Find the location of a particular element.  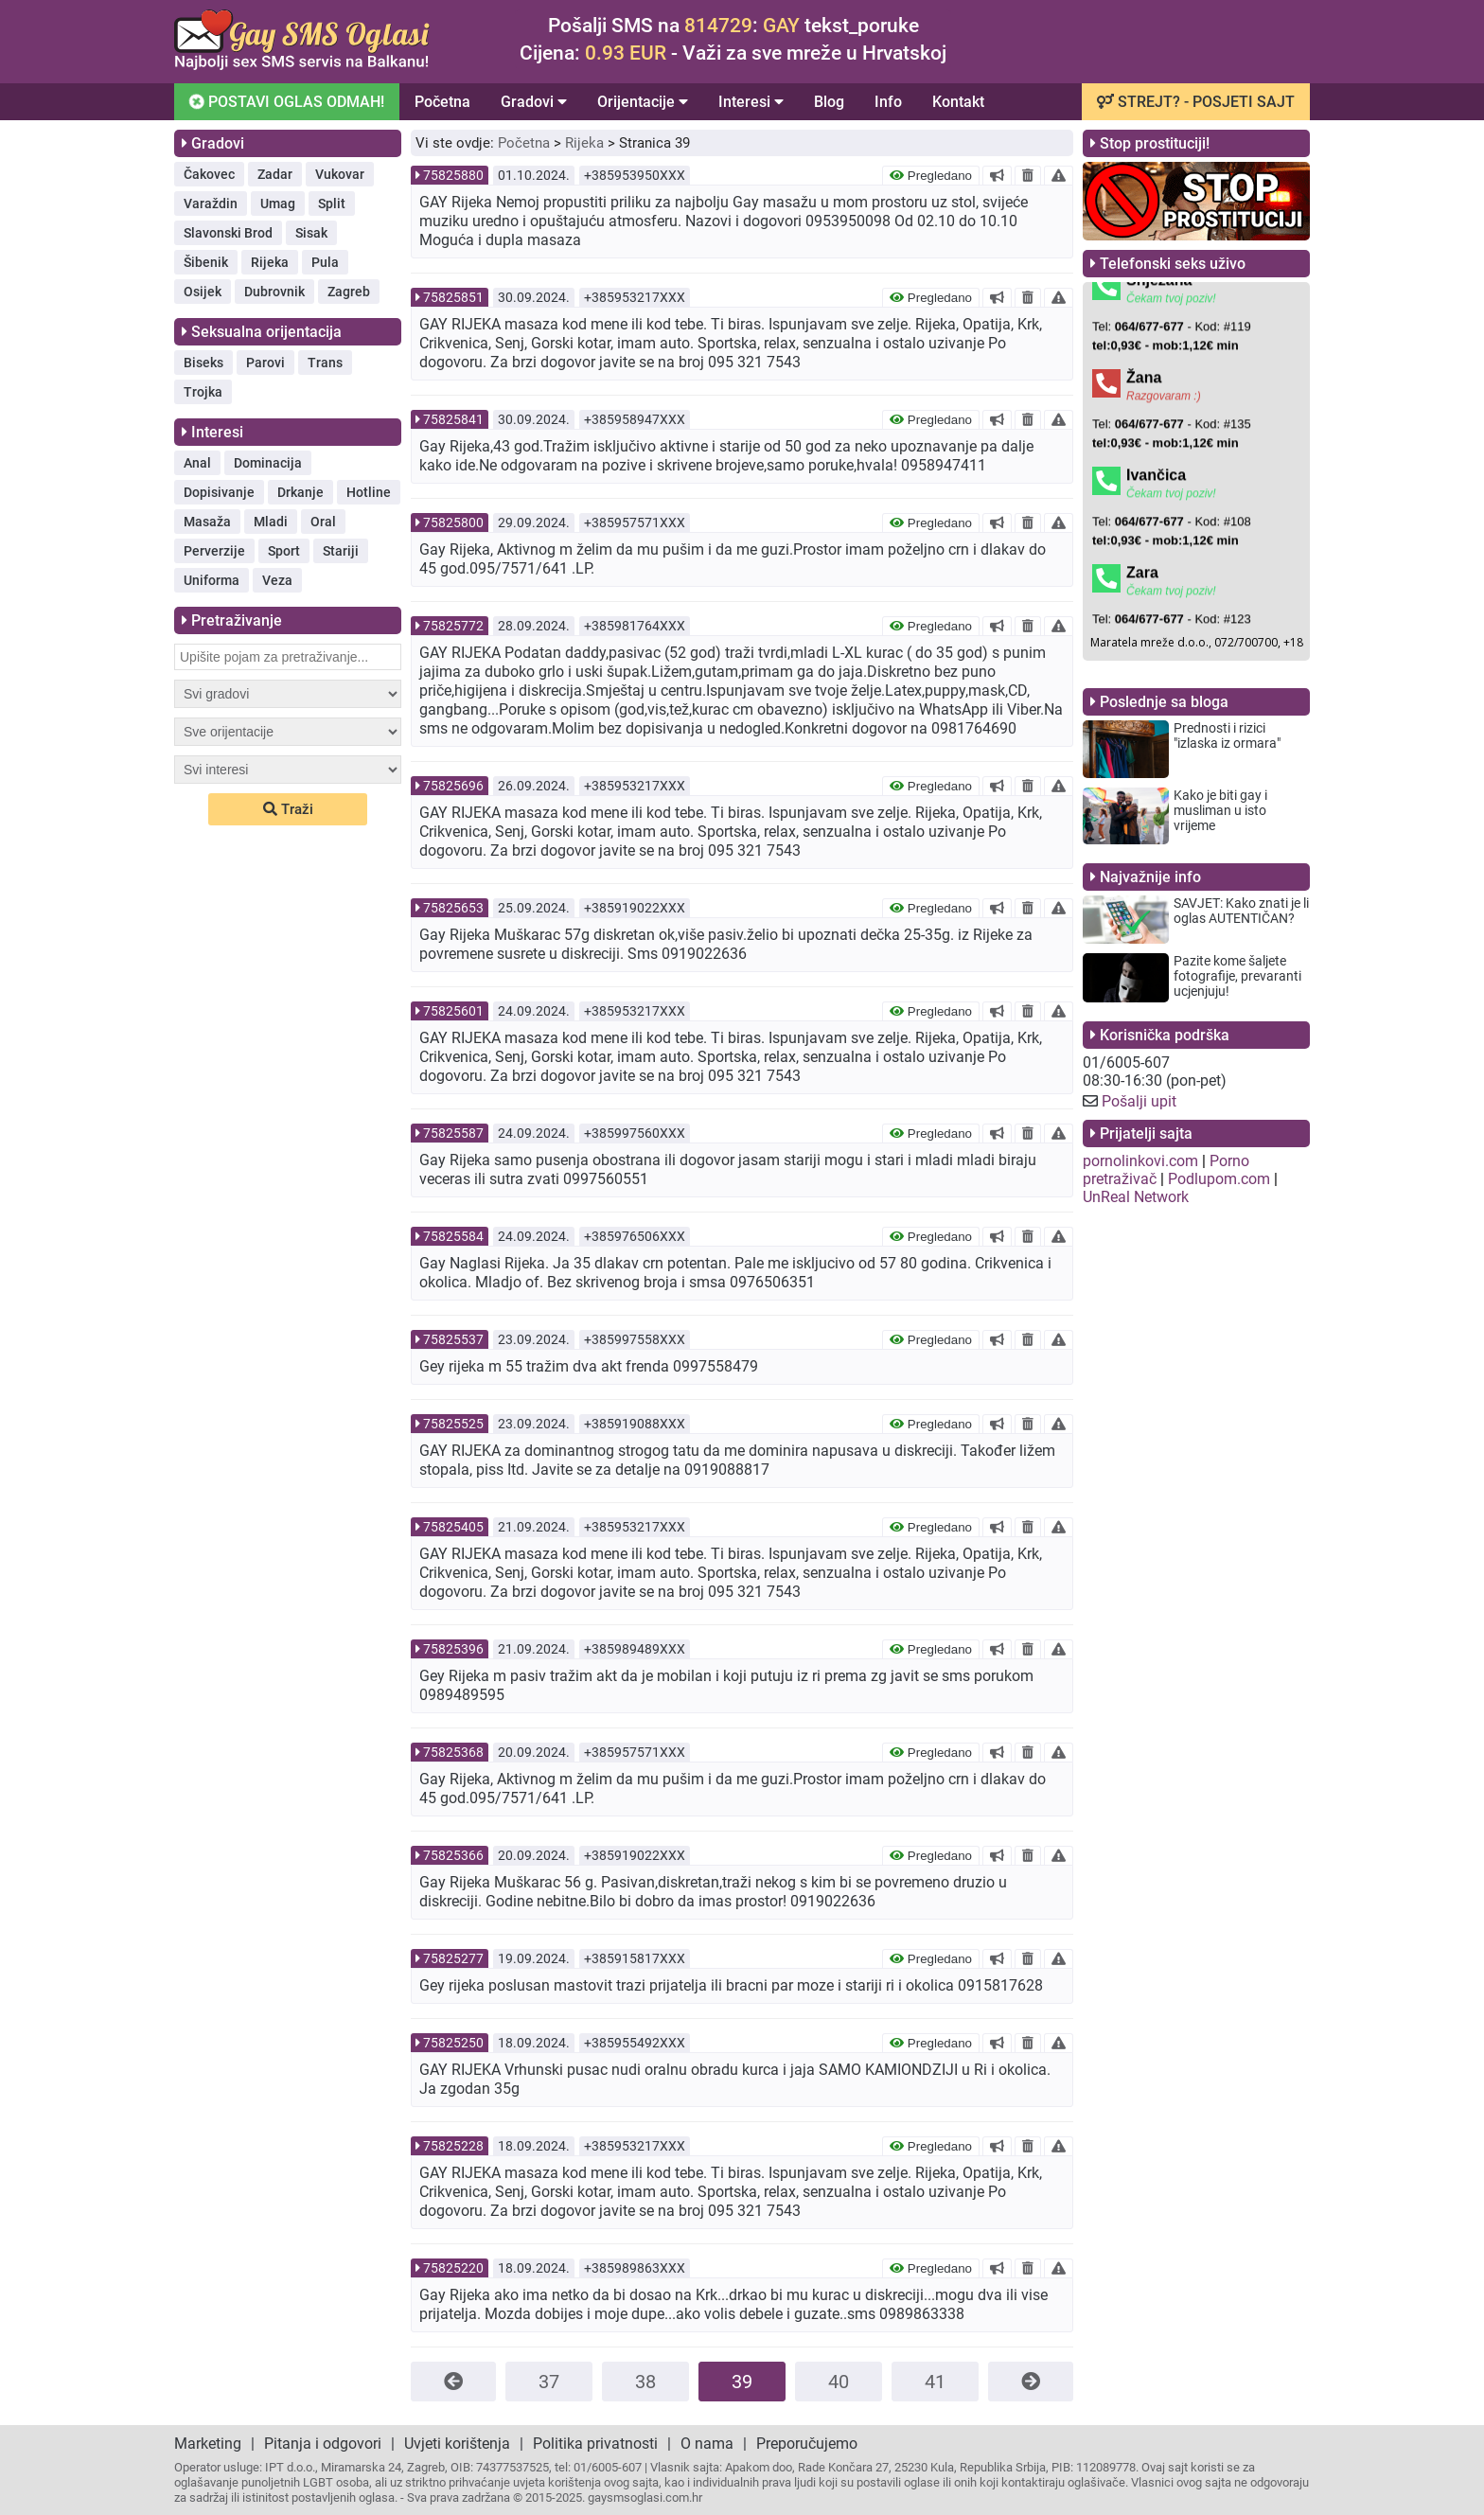

Uniforma is located at coordinates (211, 580).